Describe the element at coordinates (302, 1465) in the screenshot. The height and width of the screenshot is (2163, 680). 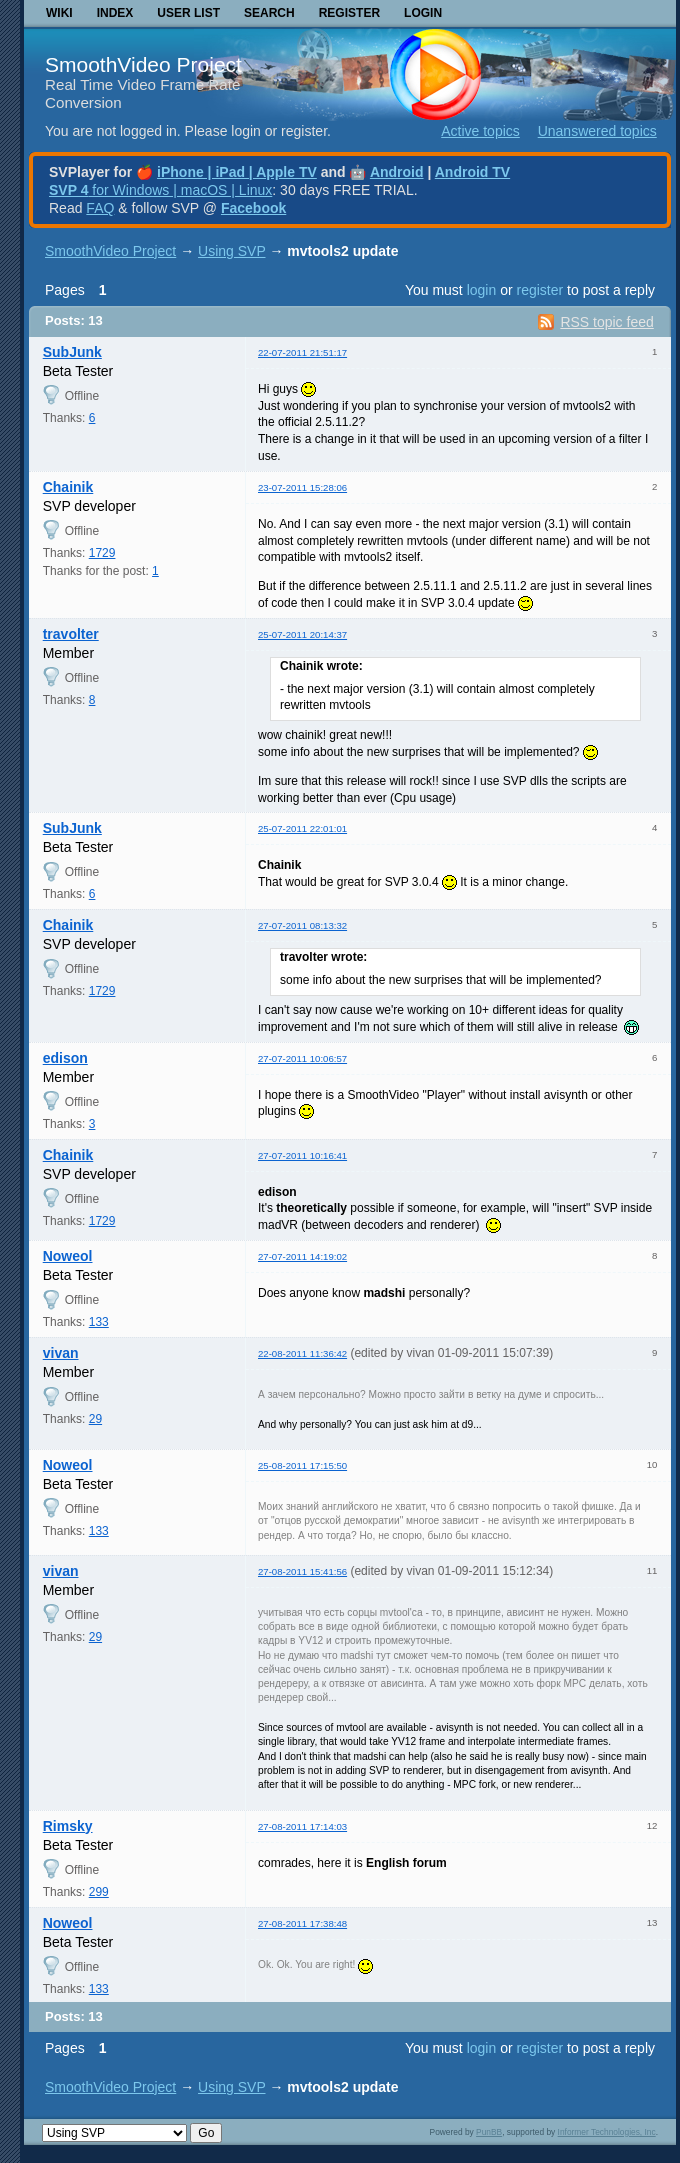
I see `25-08-2011 17:15:50` at that location.